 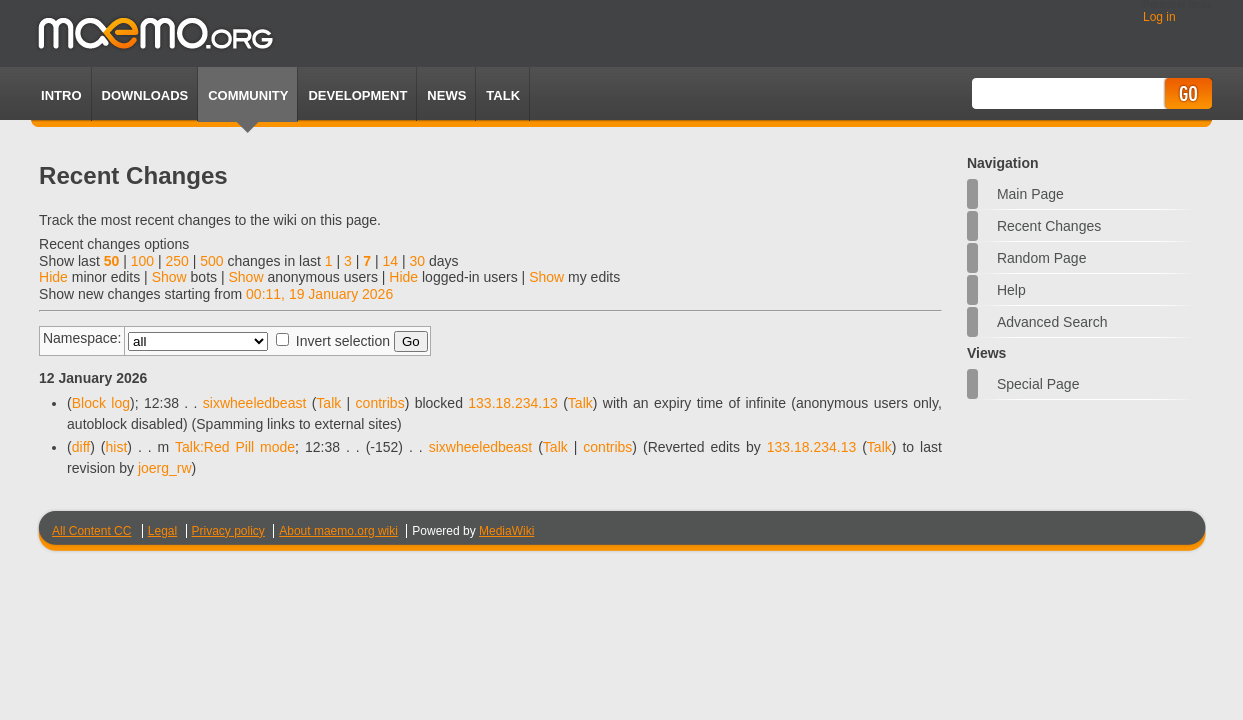 What do you see at coordinates (1042, 258) in the screenshot?
I see `Random page` at bounding box center [1042, 258].